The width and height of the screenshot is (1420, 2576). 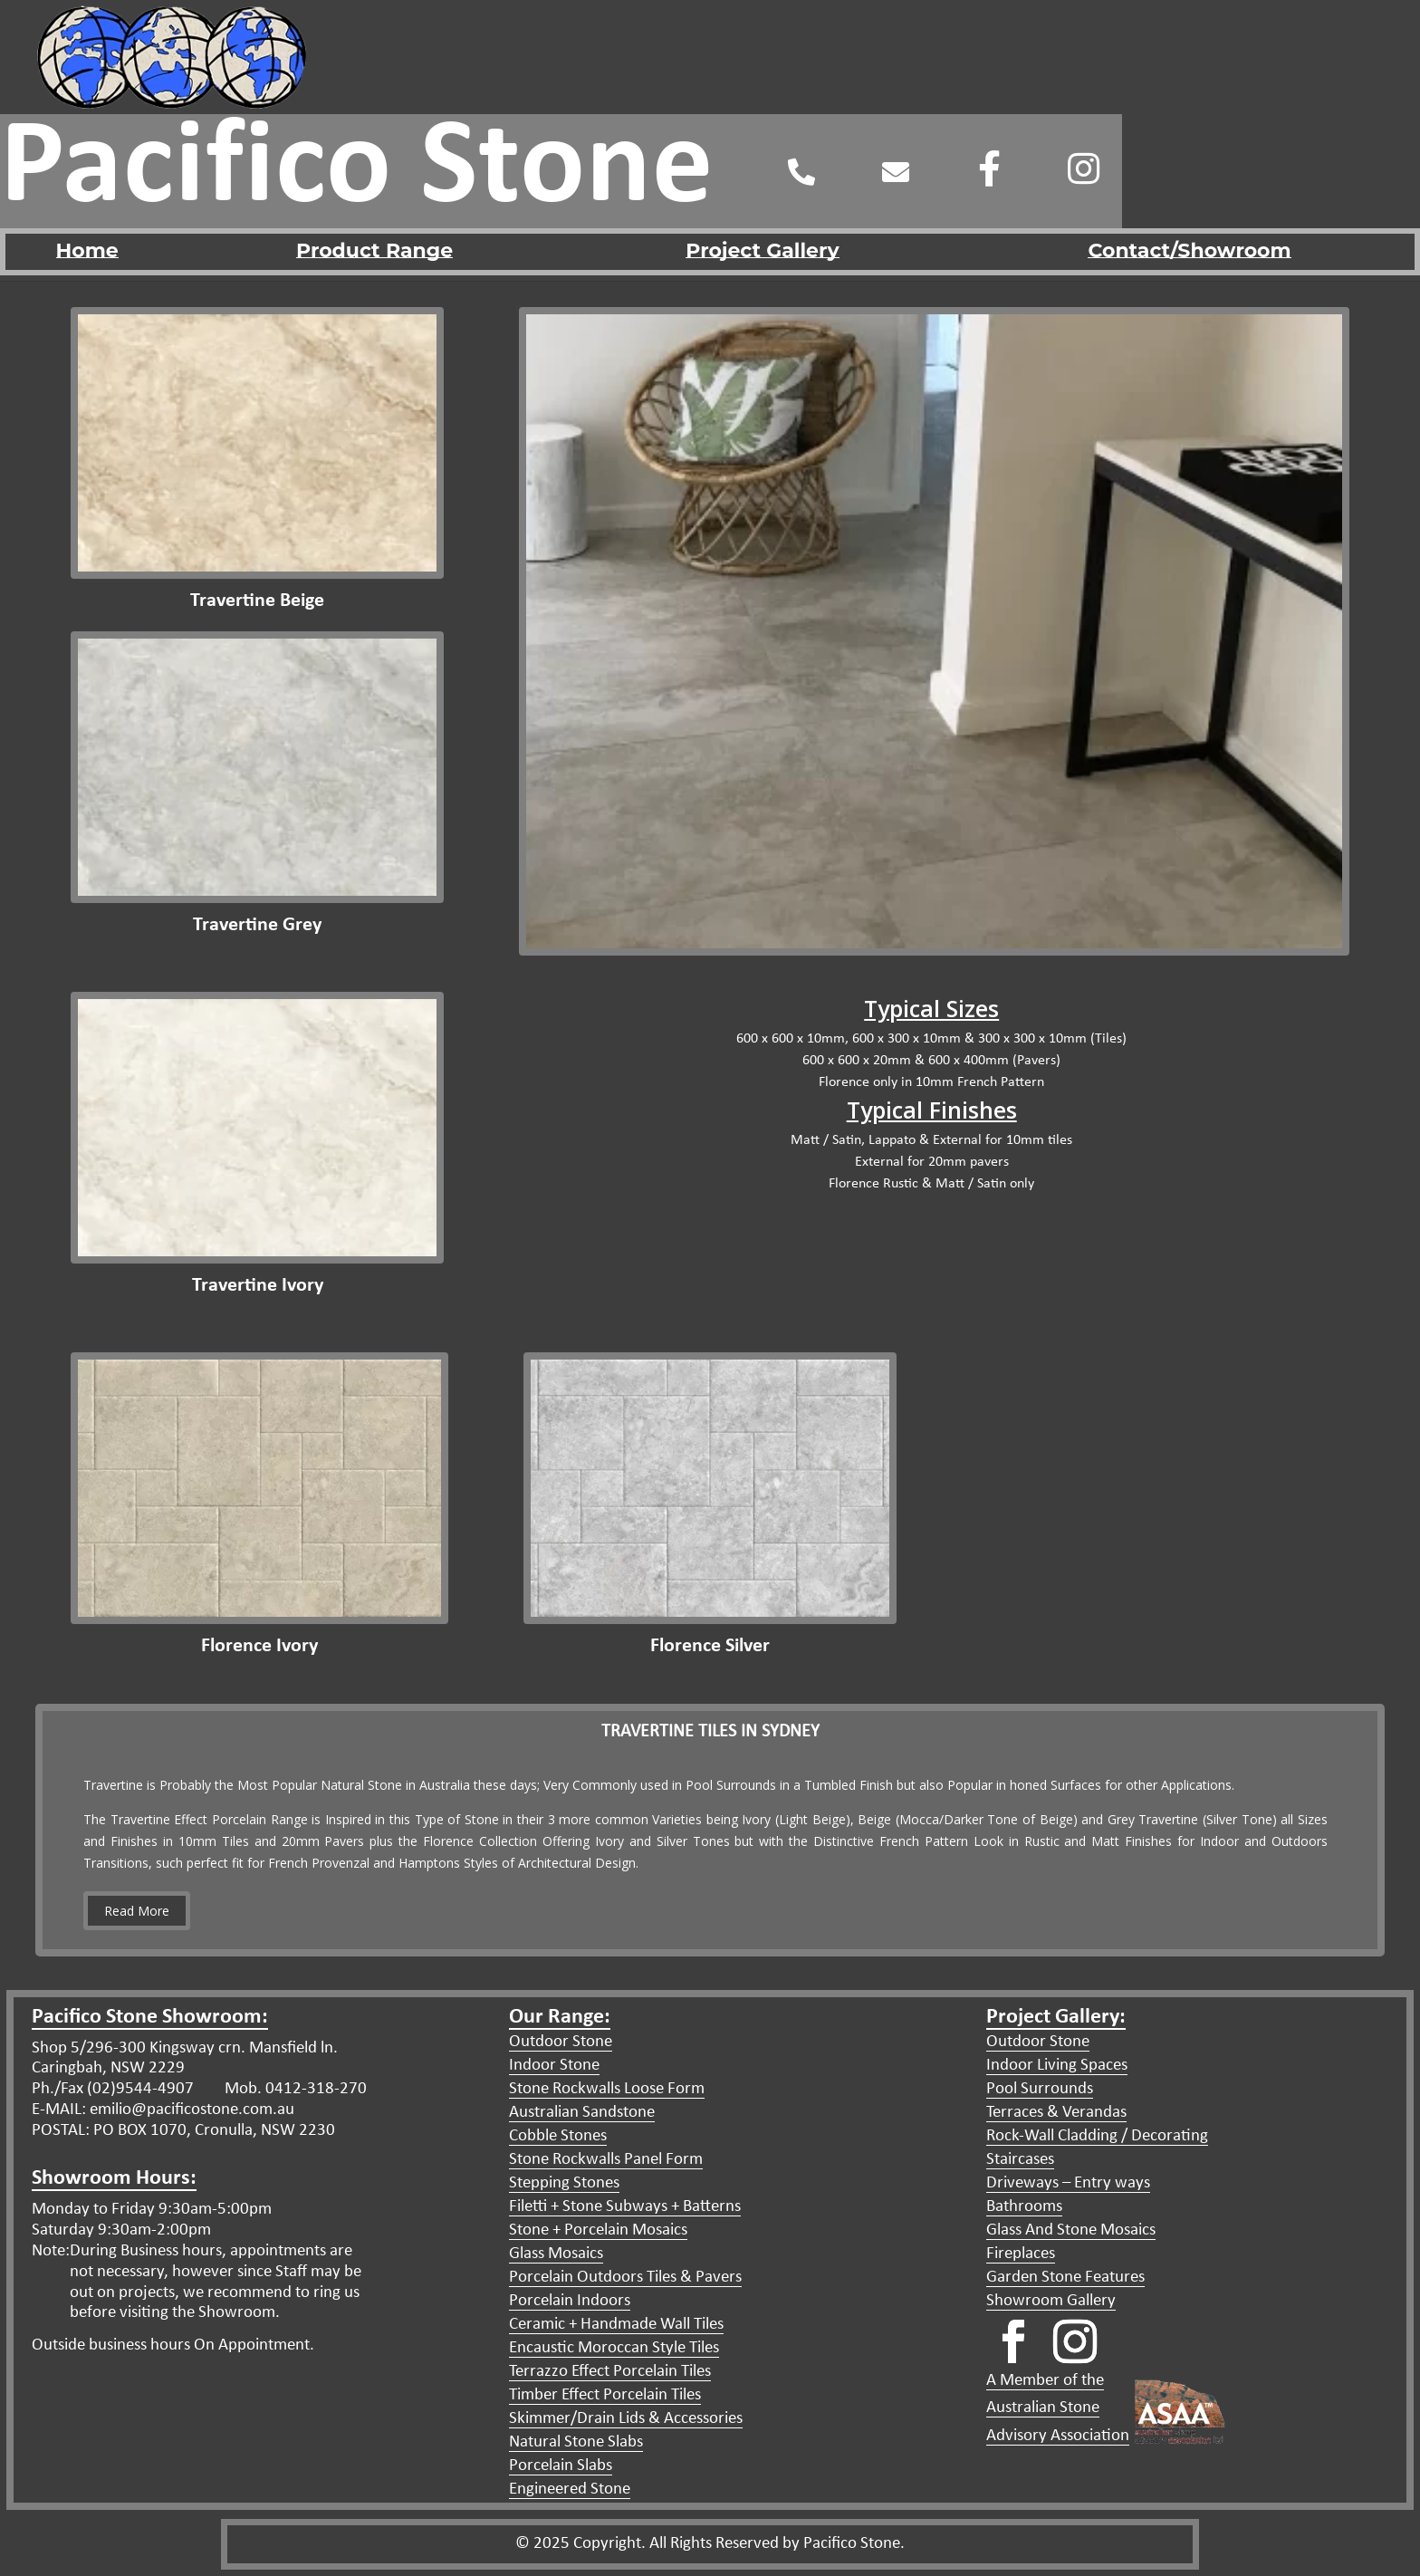 What do you see at coordinates (113, 2089) in the screenshot?
I see `Ph./Fax (02)9544-4907` at bounding box center [113, 2089].